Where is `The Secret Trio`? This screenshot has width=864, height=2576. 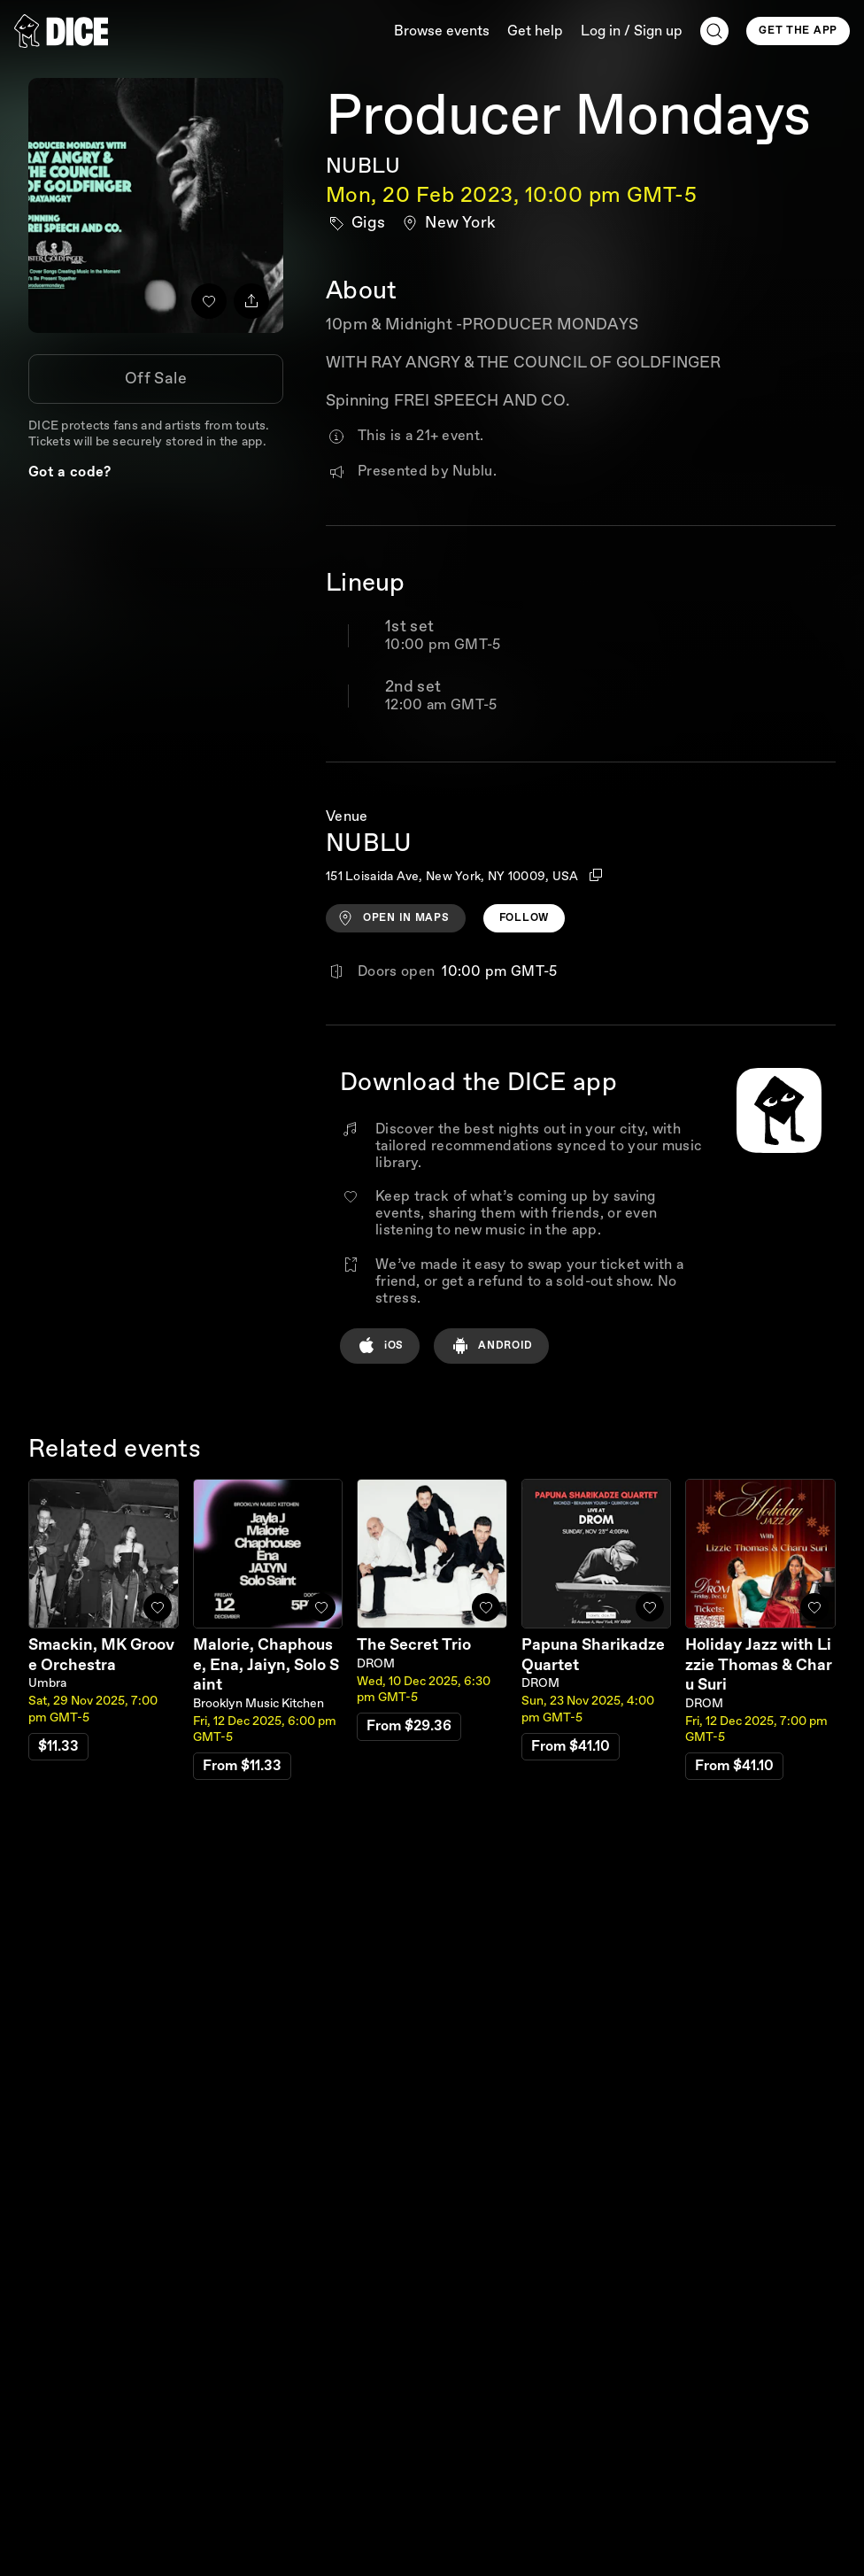
The Secret Trio is located at coordinates (414, 1645).